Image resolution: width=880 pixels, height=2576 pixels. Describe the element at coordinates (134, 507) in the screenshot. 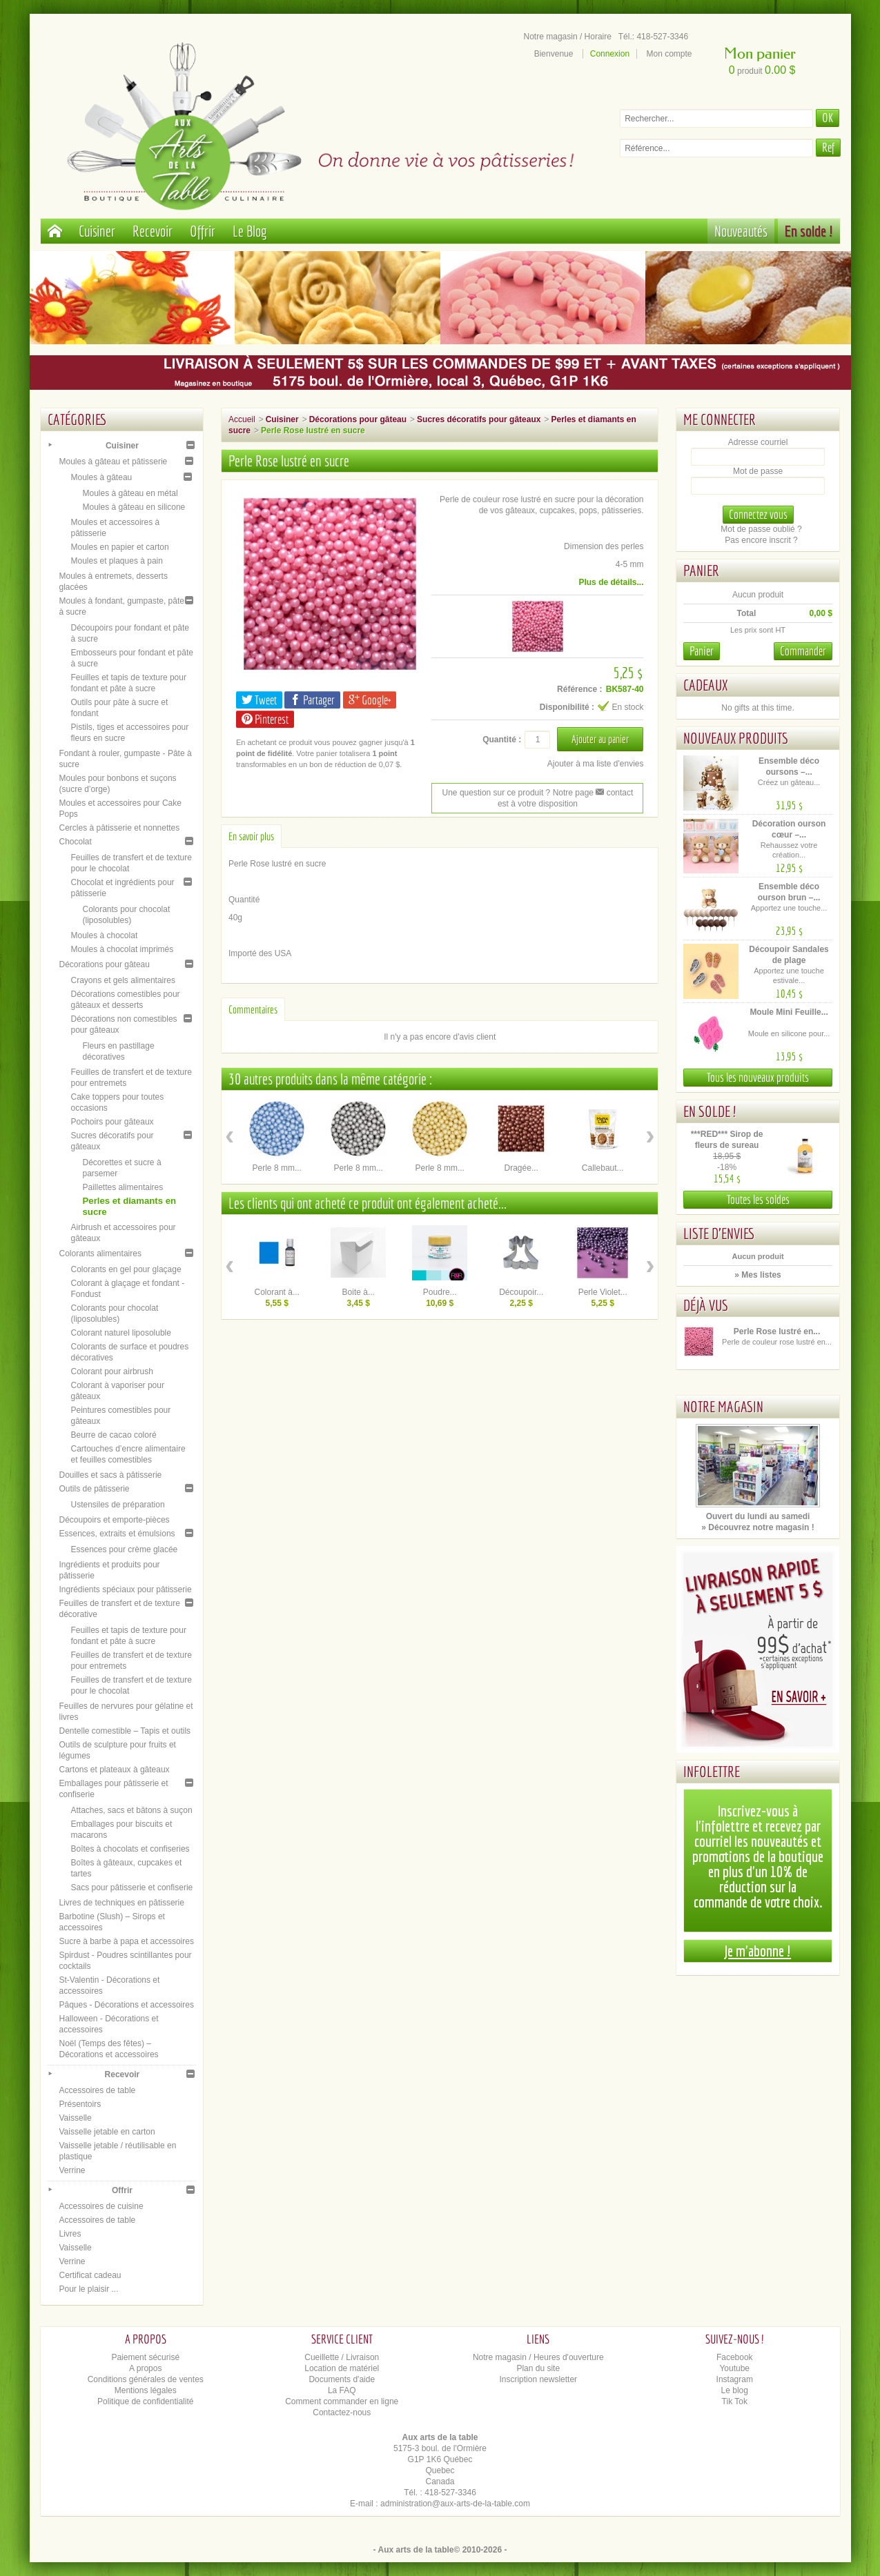

I see `Moules à gâteau en silicone` at that location.